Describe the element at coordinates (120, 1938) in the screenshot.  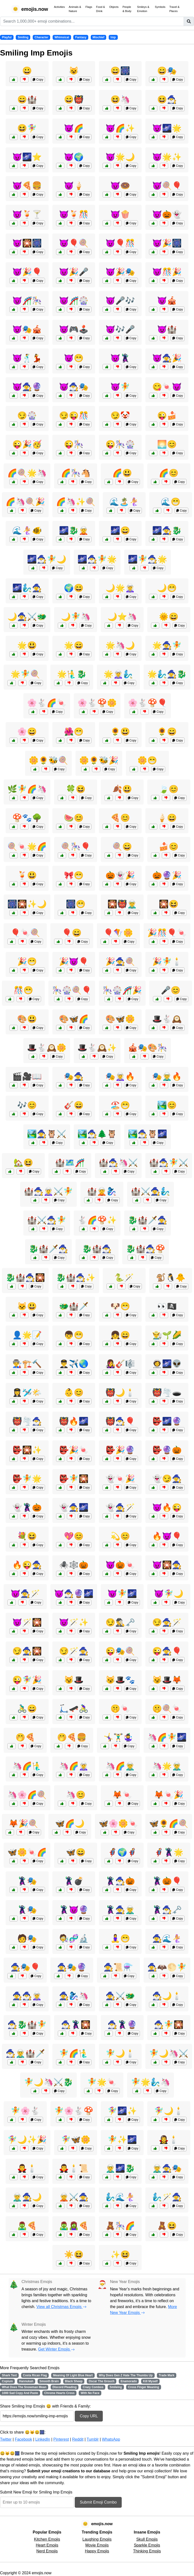
I see `🧘‍♀️😁` at that location.